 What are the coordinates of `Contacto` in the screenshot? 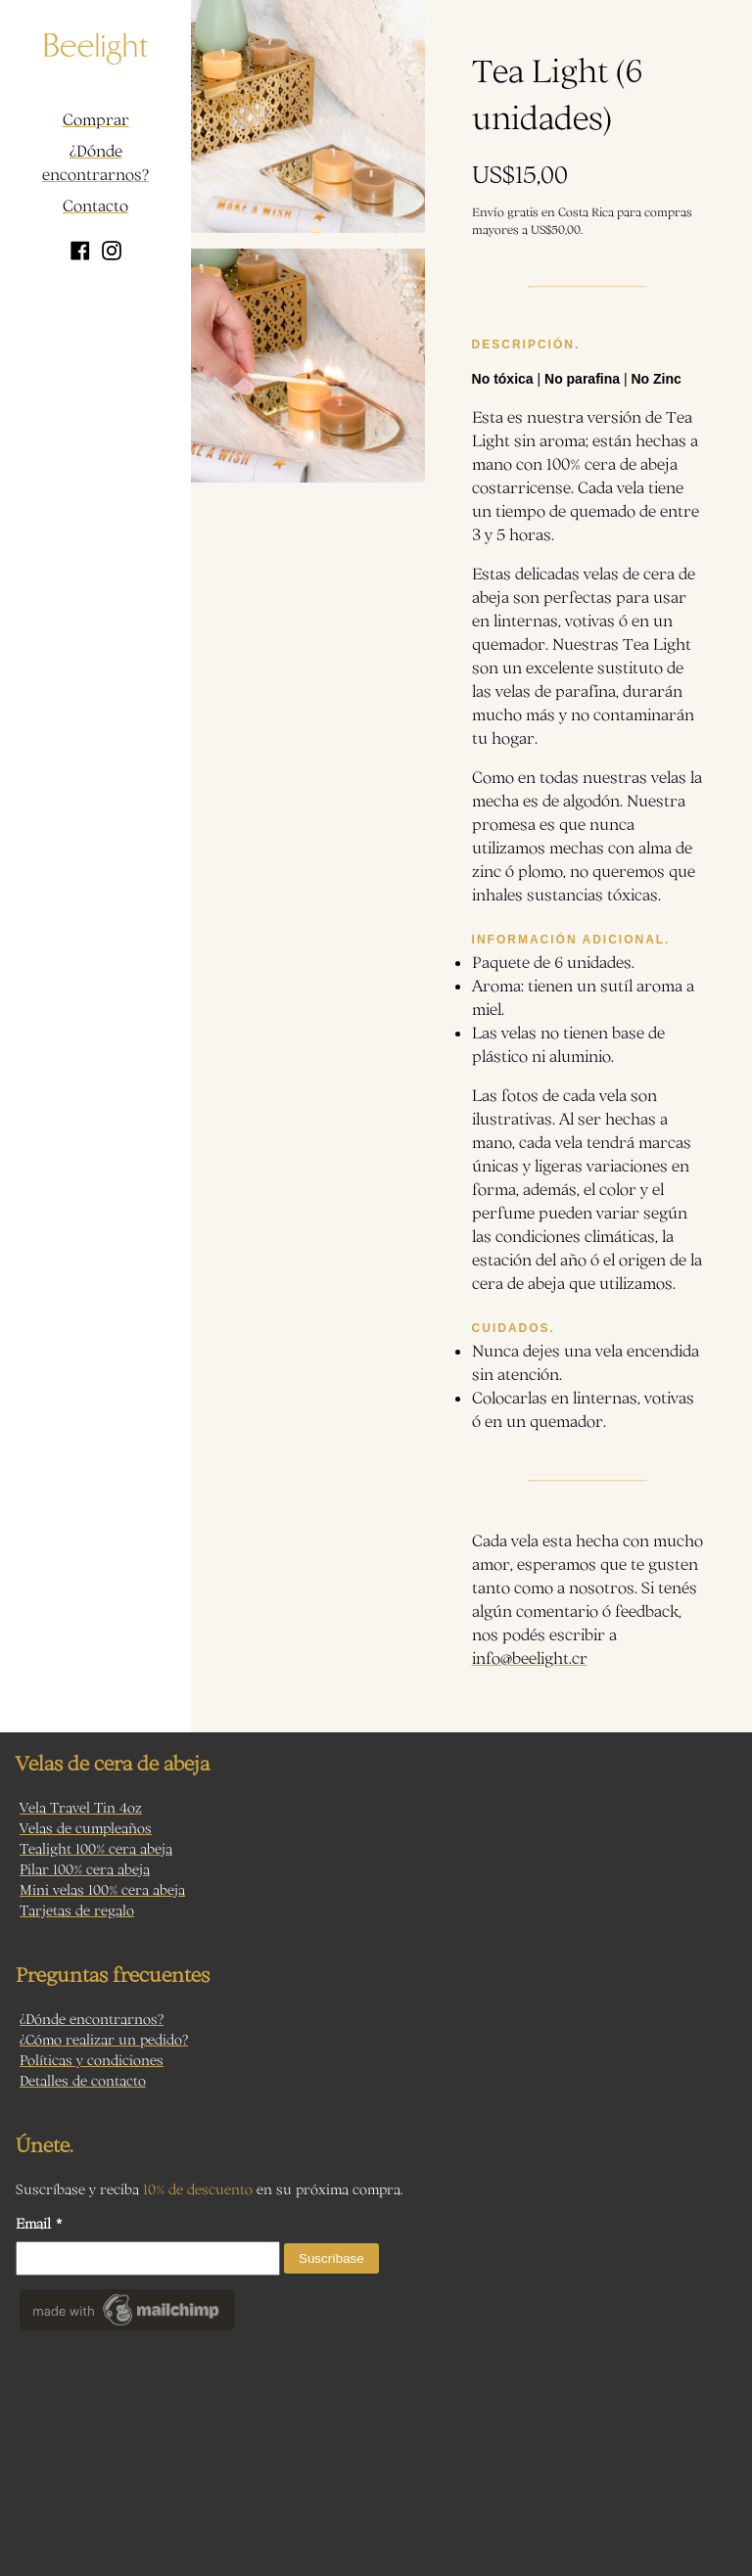 It's located at (95, 205).